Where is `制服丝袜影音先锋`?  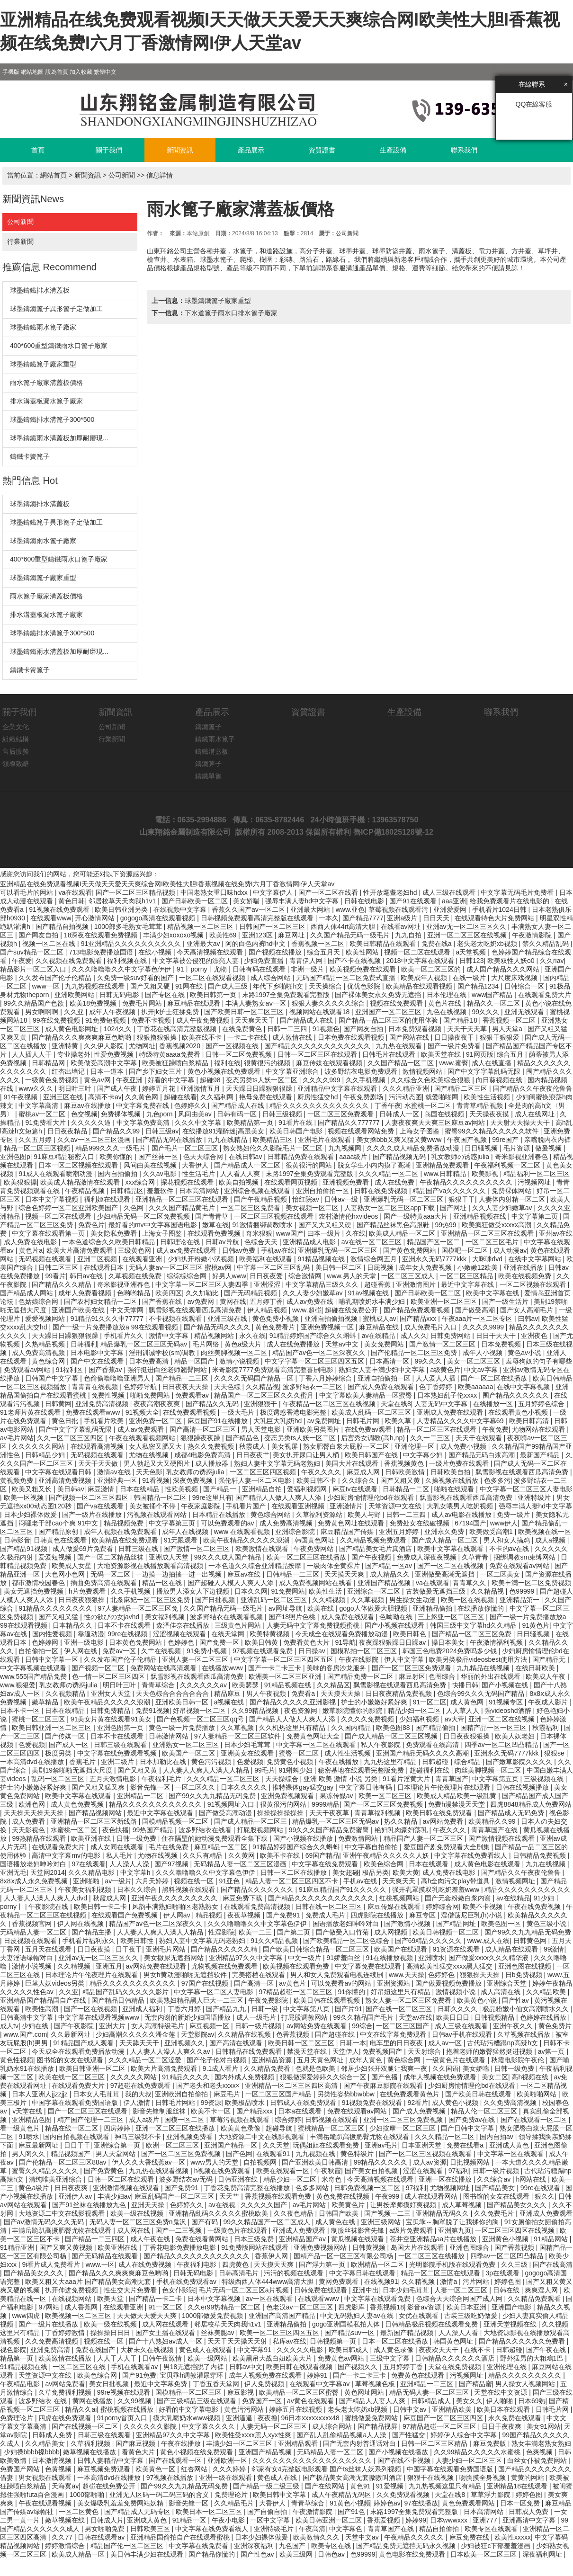
制服丝袜影音先锋 is located at coordinates (358, 2230).